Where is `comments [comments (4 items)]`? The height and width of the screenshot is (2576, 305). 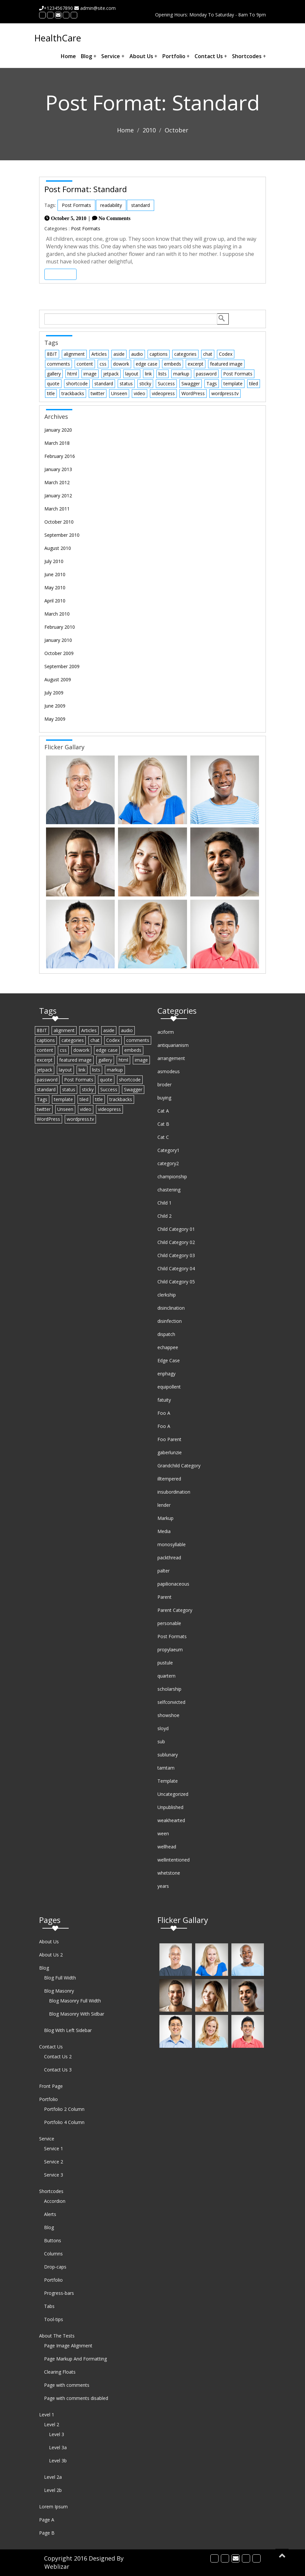
comments [comments (4 items)] is located at coordinates (58, 364).